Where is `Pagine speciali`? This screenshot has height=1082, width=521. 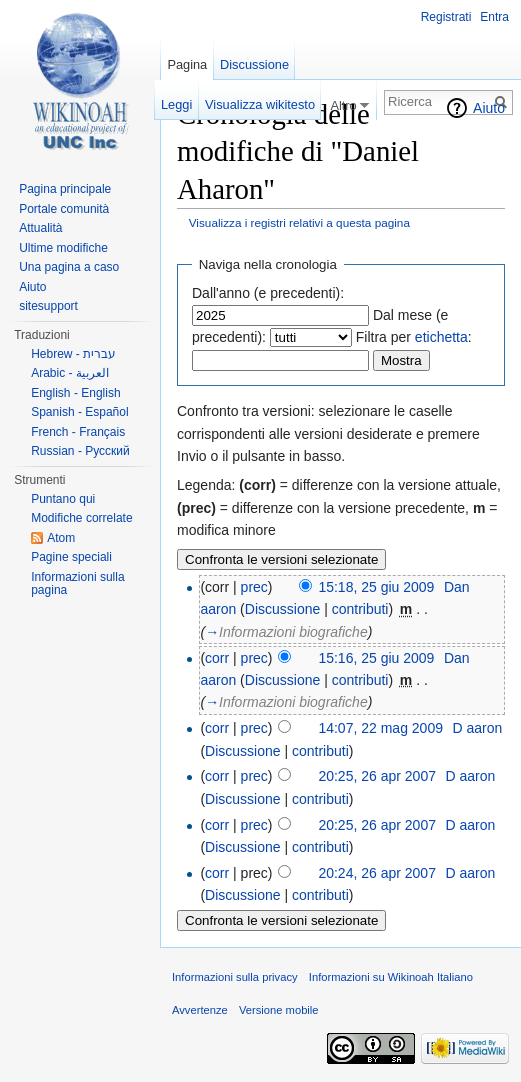
Pagine speciali is located at coordinates (71, 557).